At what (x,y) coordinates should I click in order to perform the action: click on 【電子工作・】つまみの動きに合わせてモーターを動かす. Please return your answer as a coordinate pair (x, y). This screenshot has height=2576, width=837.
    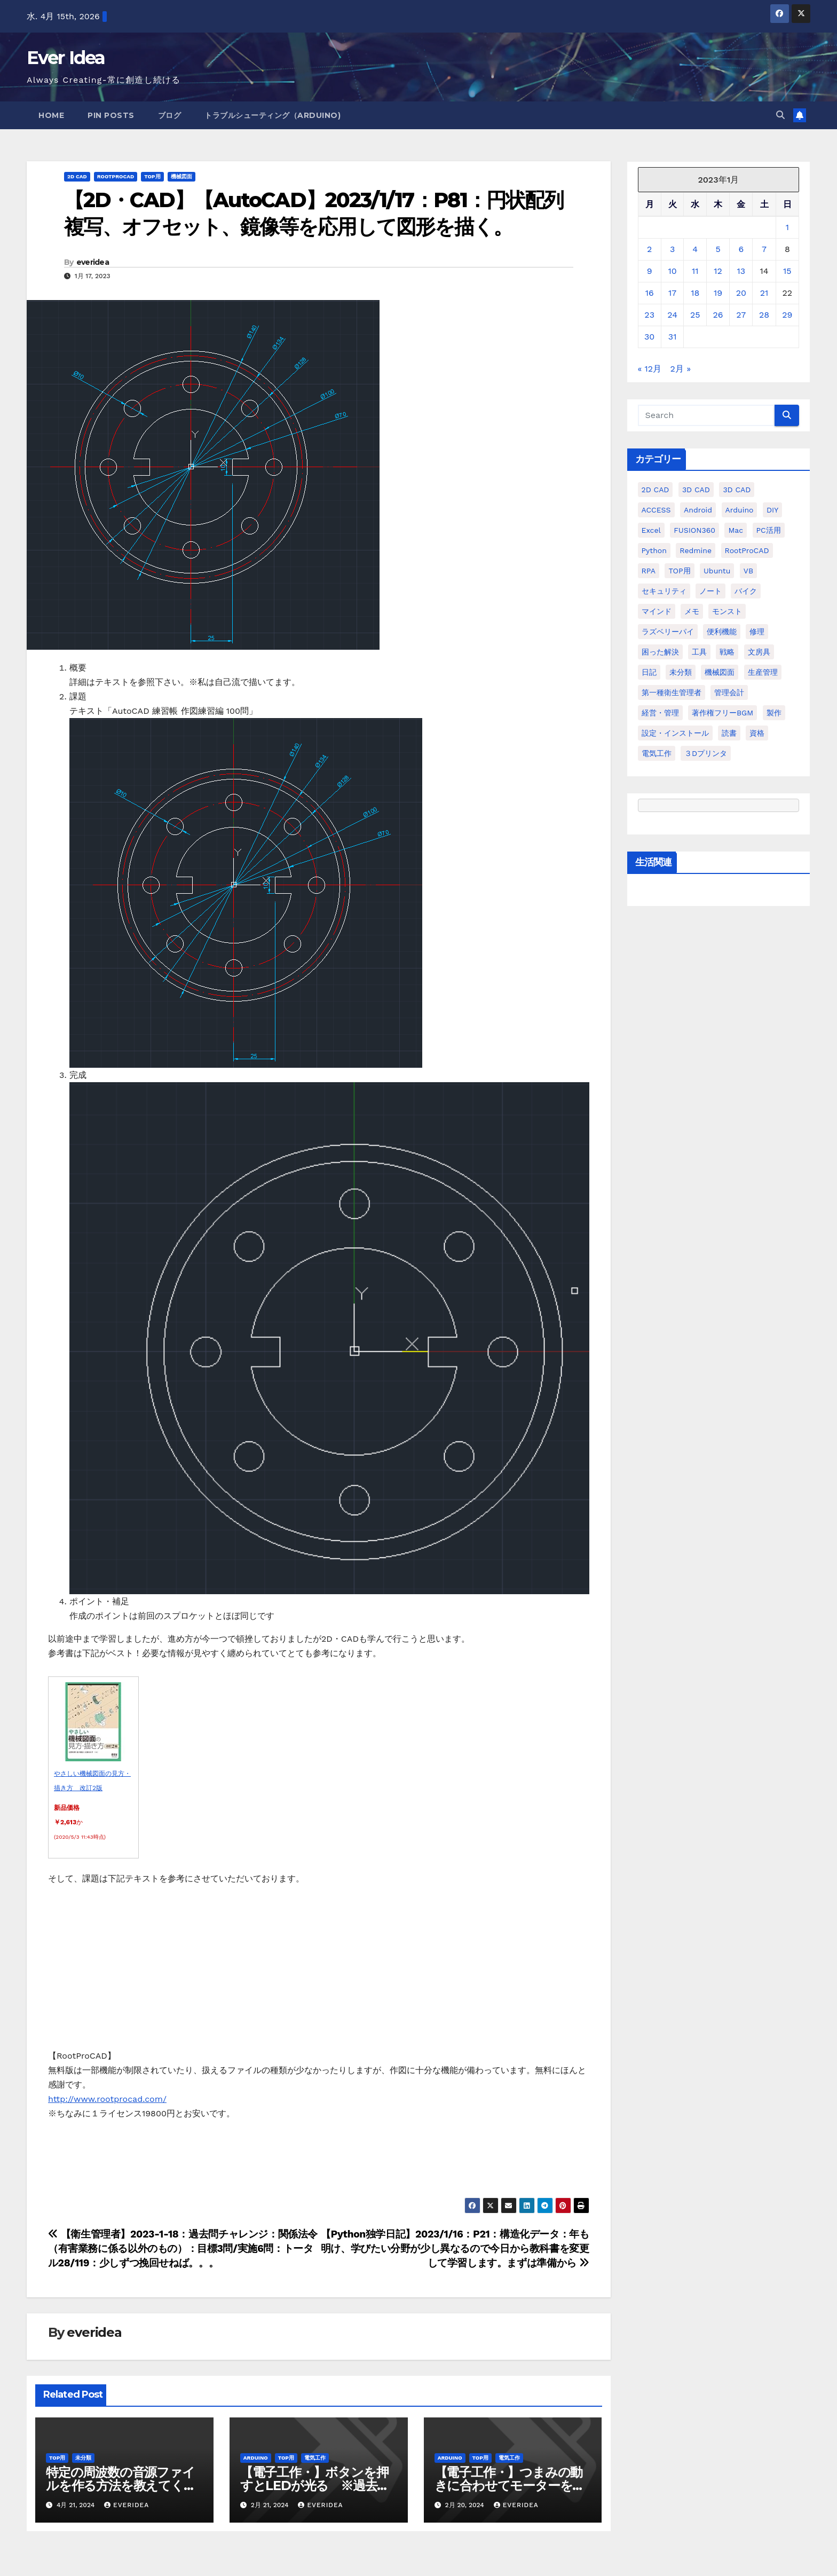
    Looking at the image, I should click on (510, 2485).